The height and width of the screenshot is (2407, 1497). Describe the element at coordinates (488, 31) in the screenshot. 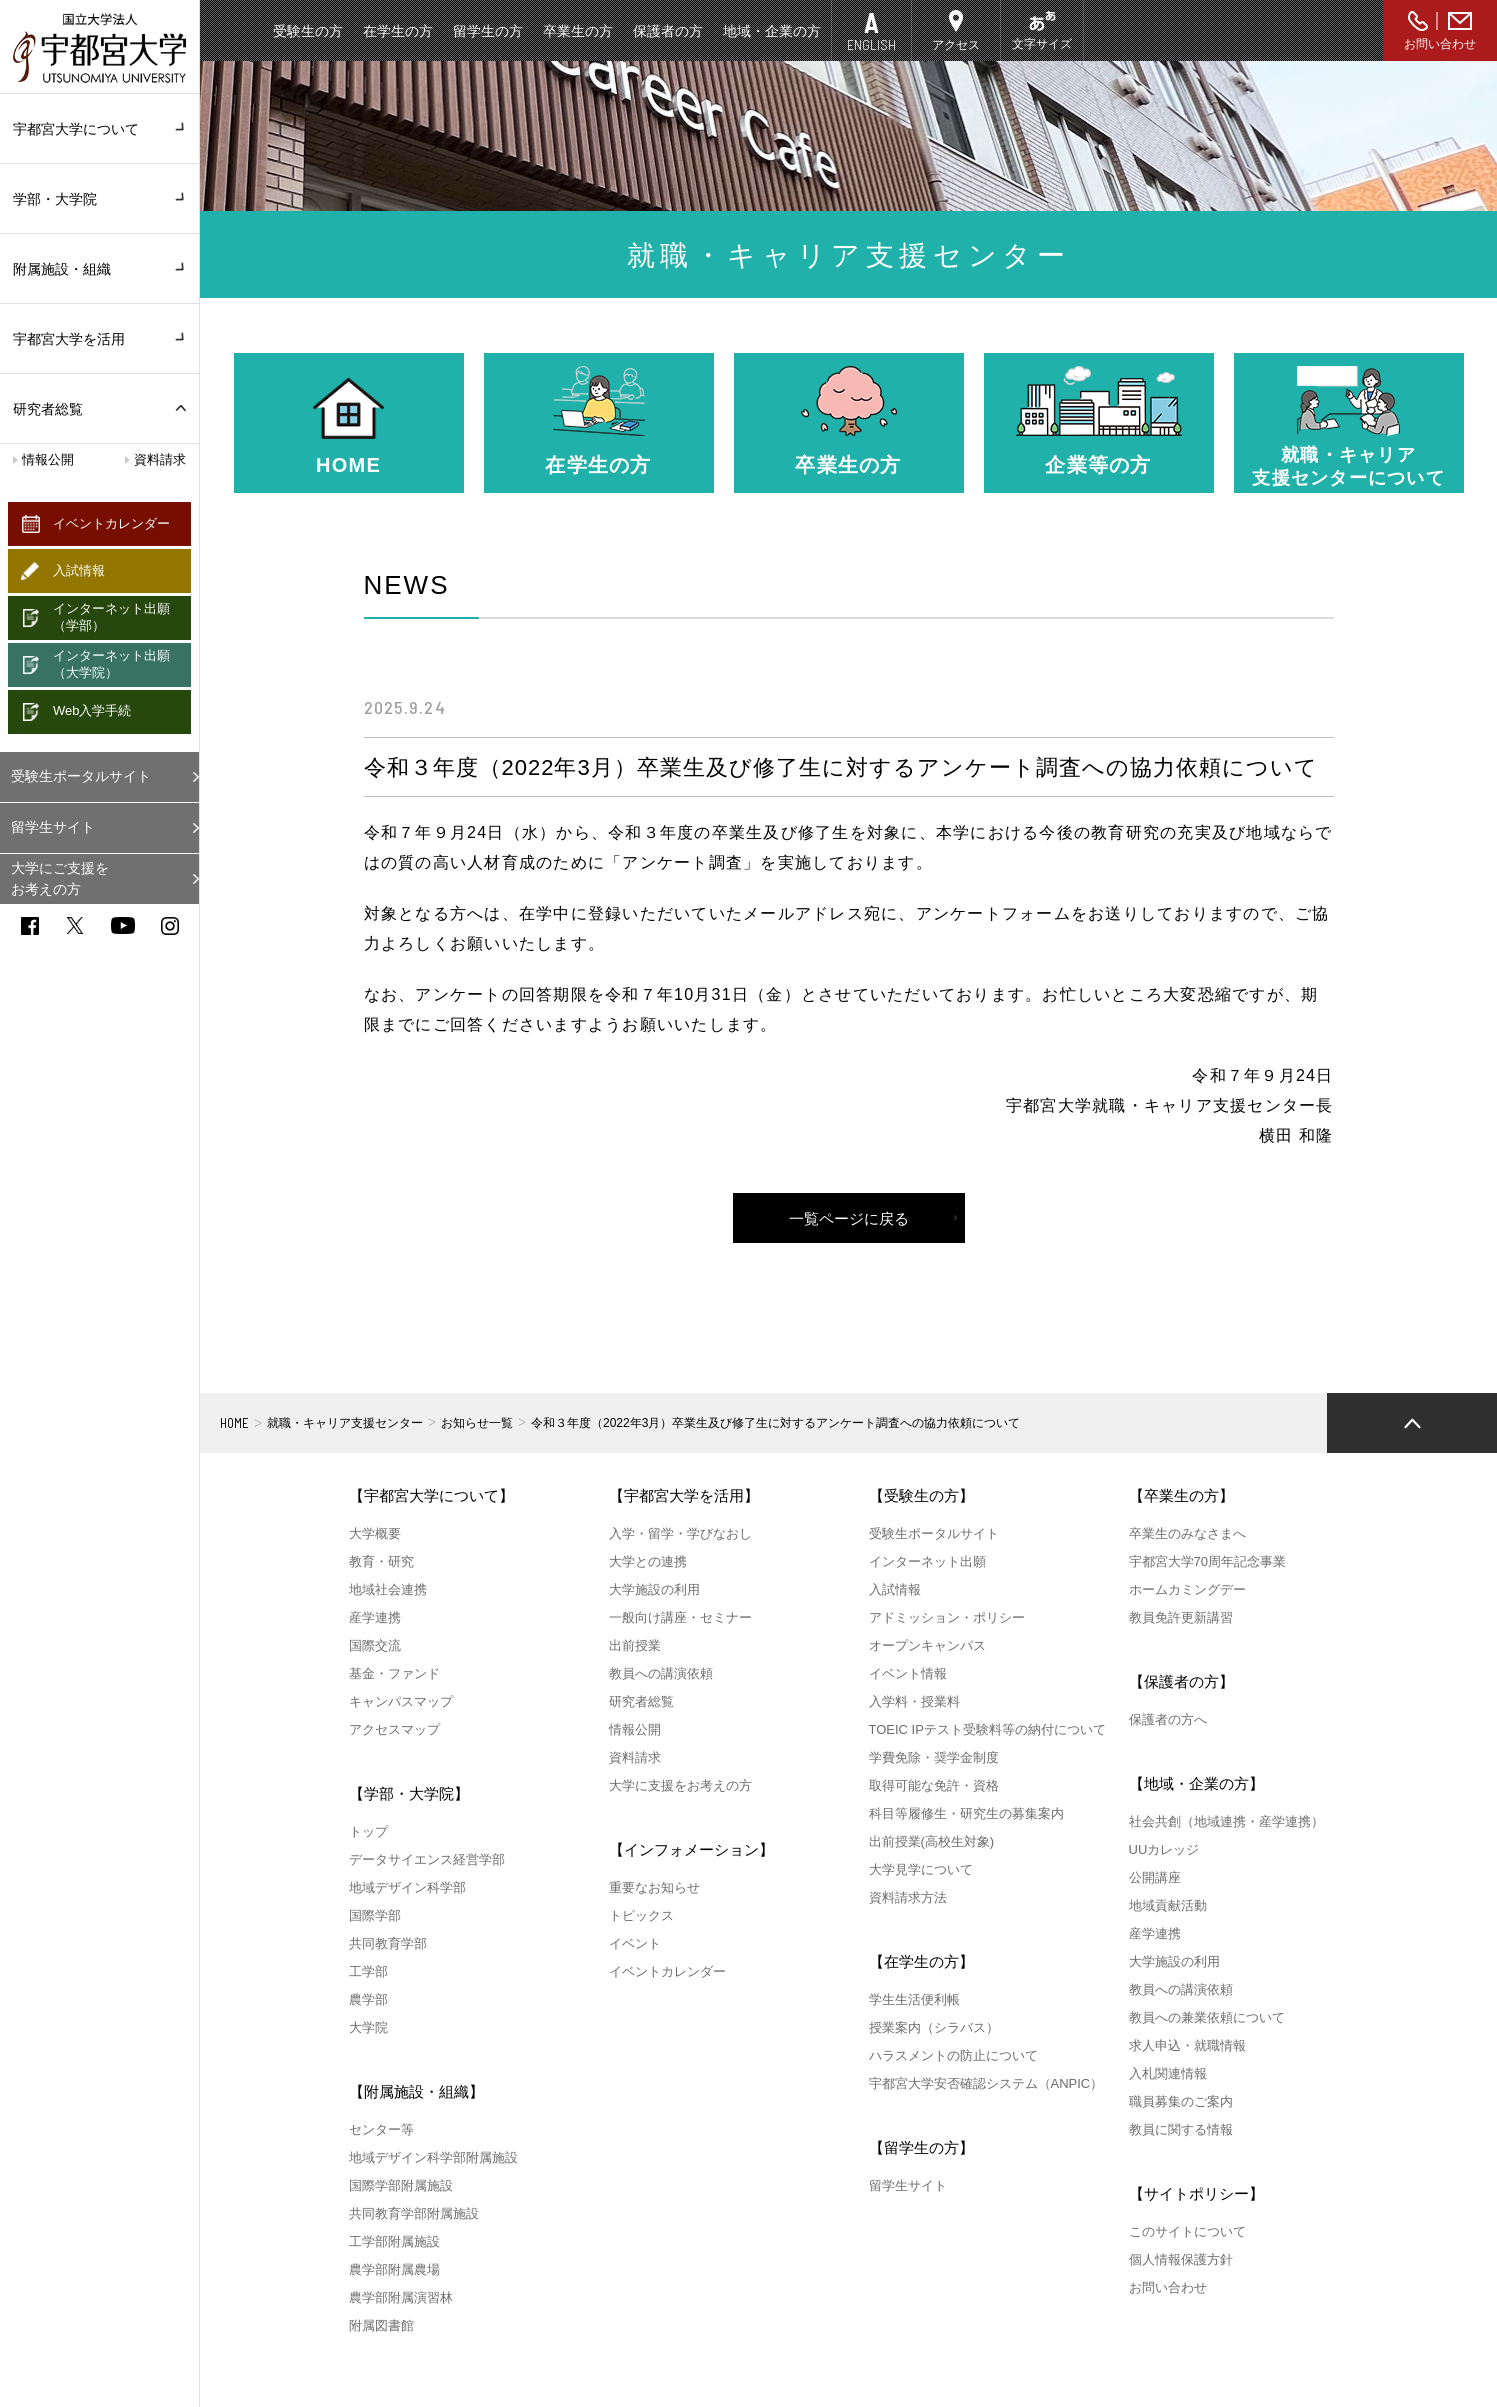

I see `留学生の方` at that location.